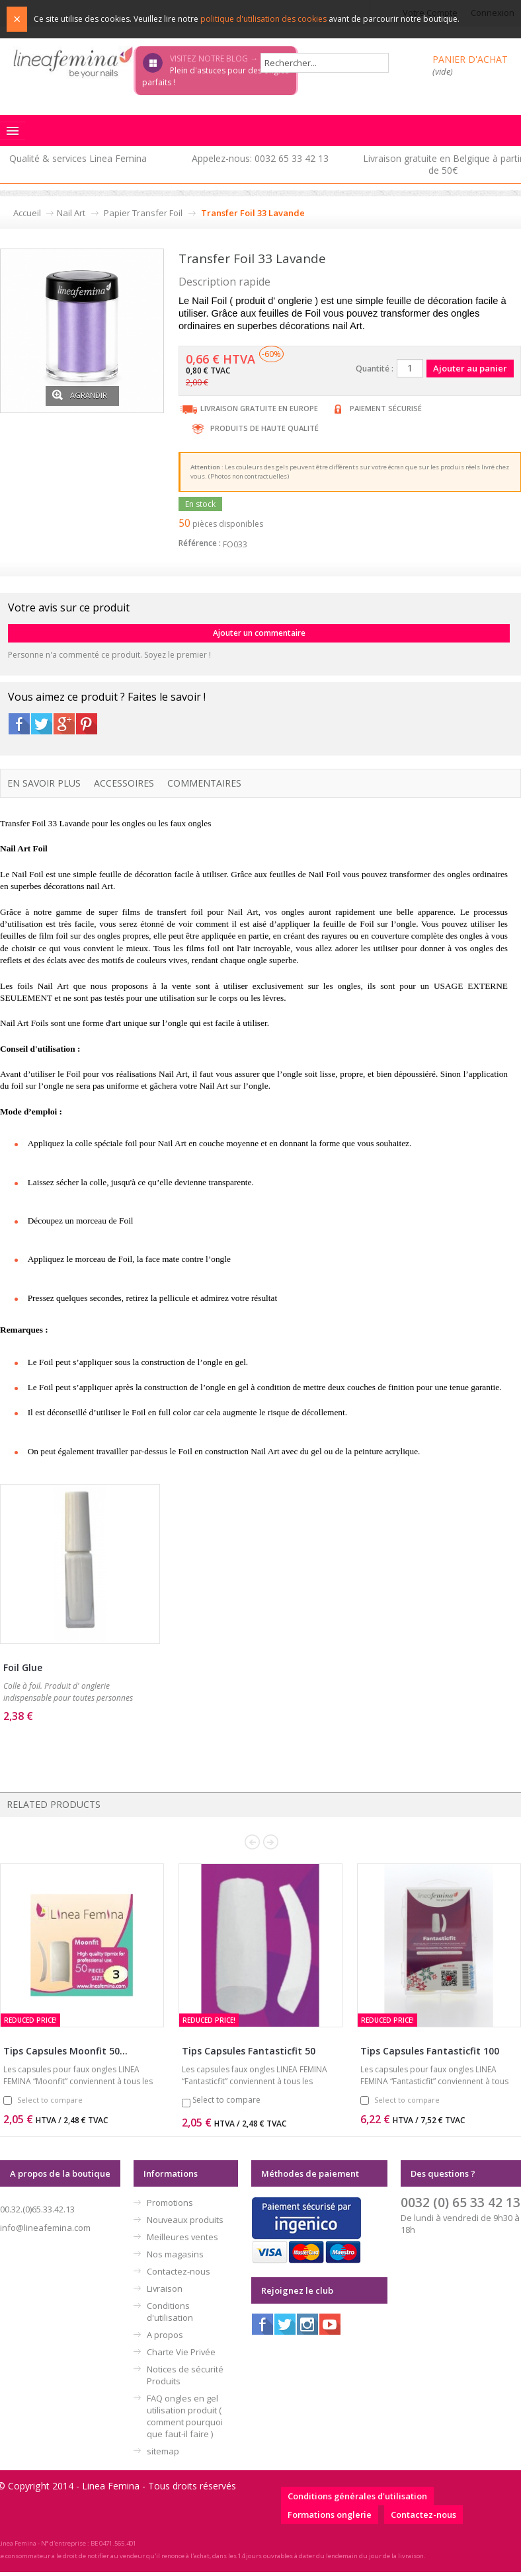 The height and width of the screenshot is (2576, 521). I want to click on Nos magasins, so click(175, 2254).